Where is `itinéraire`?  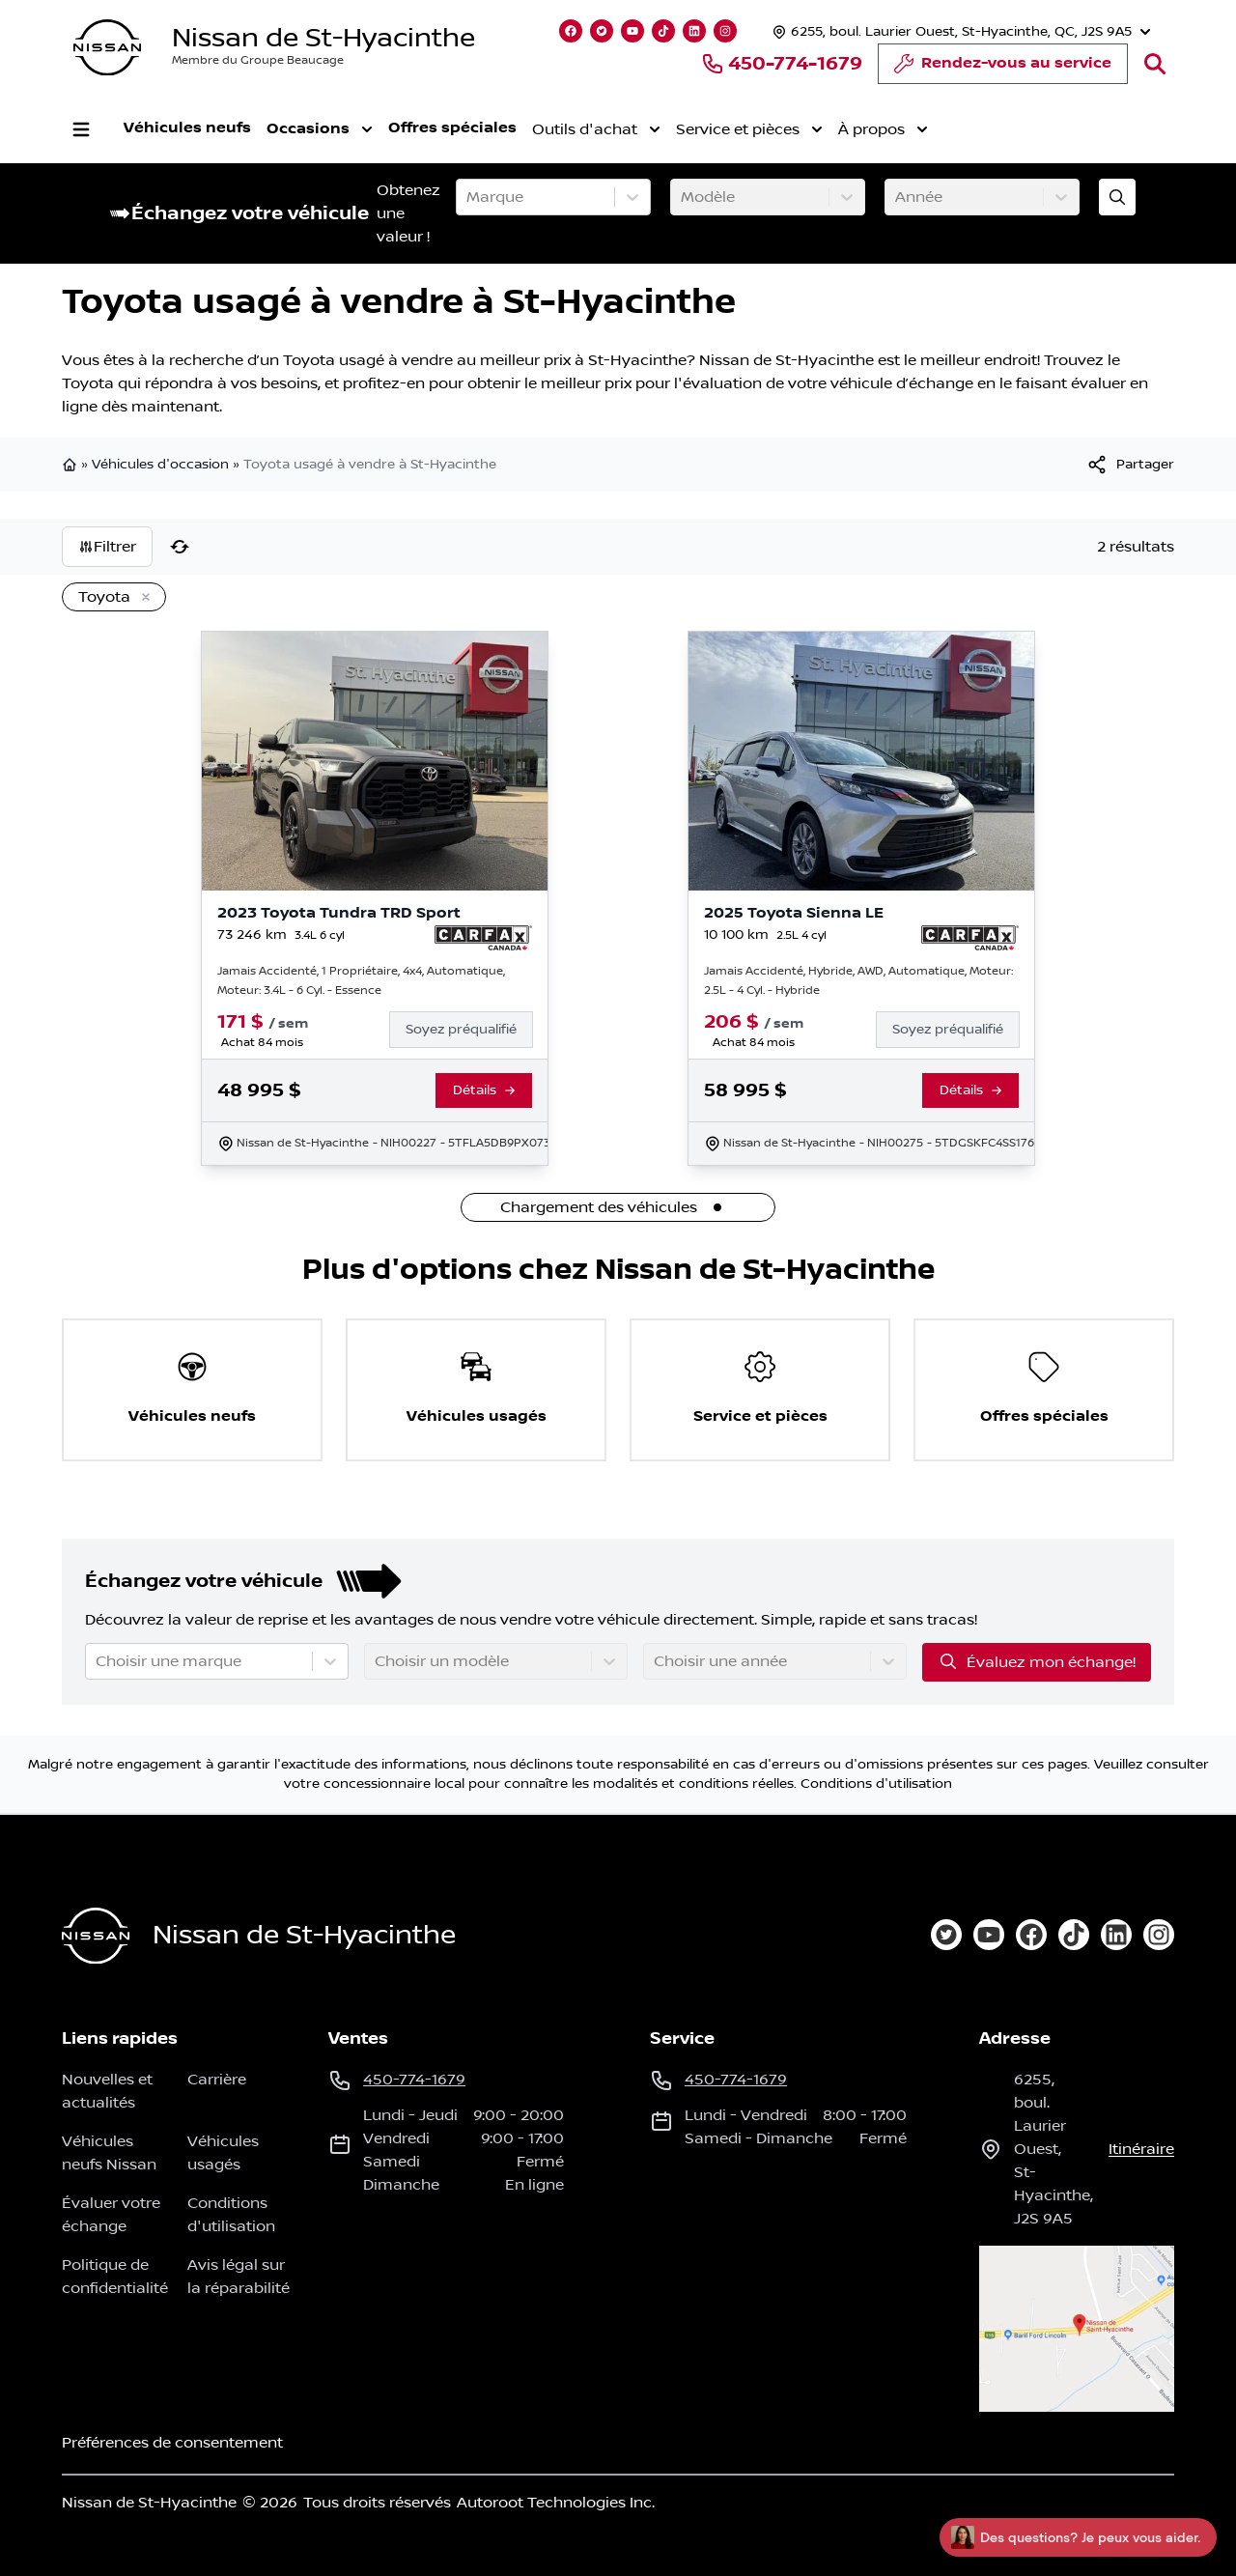 itinéraire is located at coordinates (1141, 2149).